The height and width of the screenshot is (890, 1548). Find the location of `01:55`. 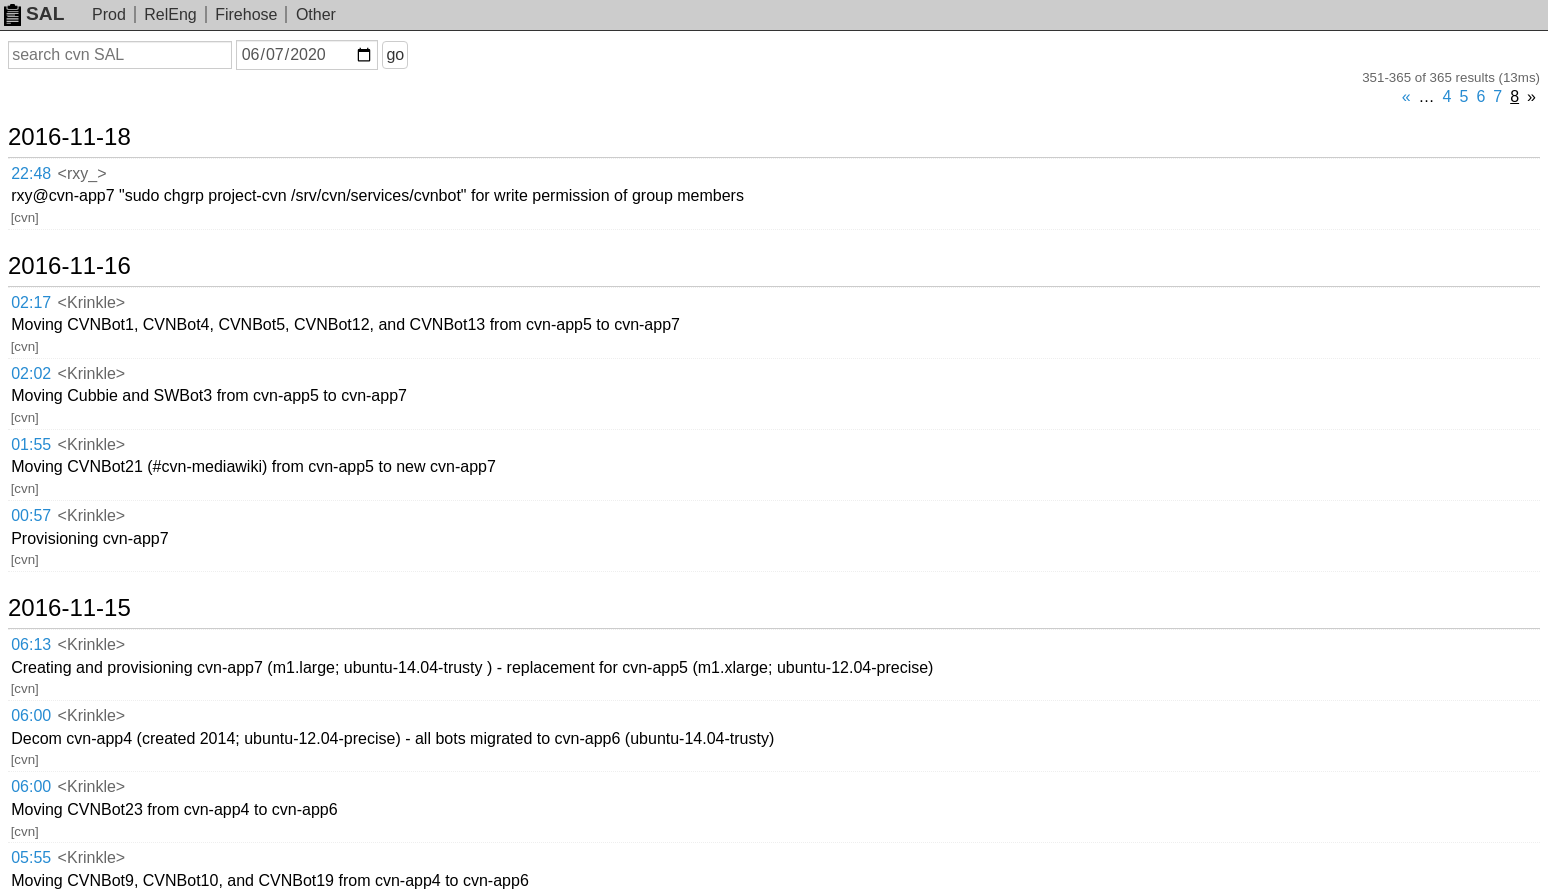

01:55 is located at coordinates (31, 444).